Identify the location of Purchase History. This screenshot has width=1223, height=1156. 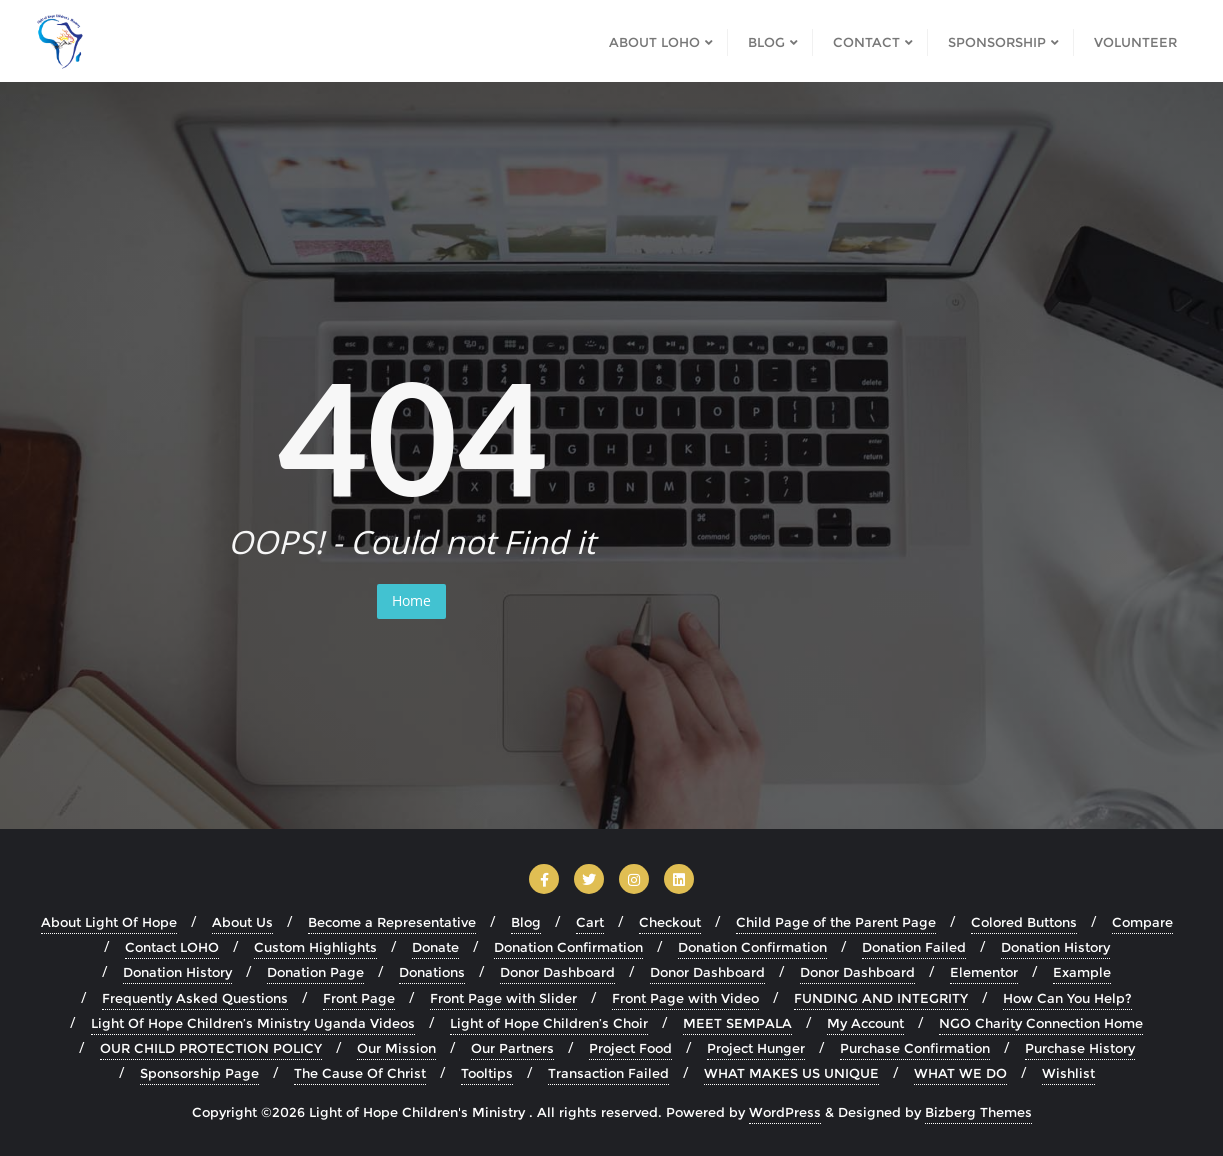
(1080, 1048).